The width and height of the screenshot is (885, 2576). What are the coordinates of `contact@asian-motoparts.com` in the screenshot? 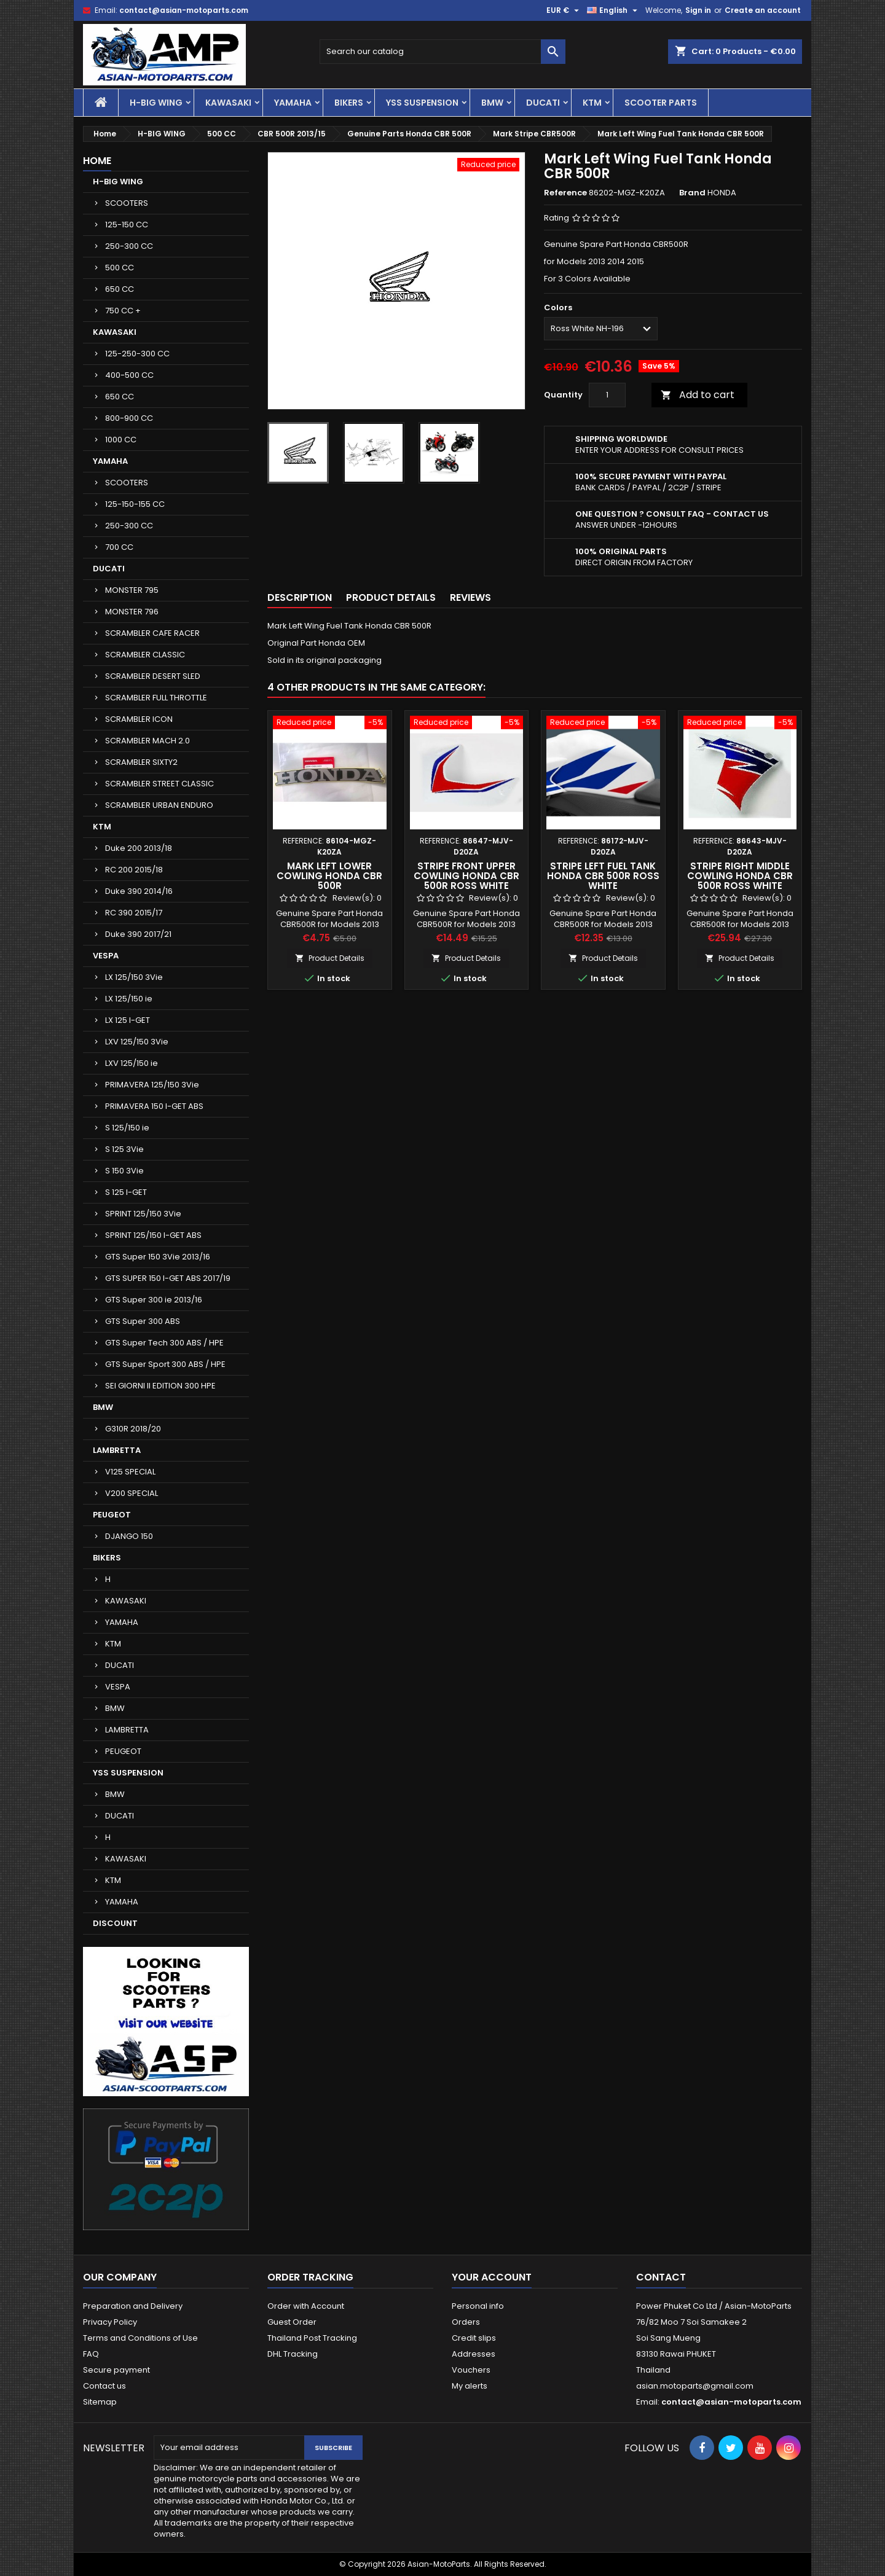 It's located at (183, 10).